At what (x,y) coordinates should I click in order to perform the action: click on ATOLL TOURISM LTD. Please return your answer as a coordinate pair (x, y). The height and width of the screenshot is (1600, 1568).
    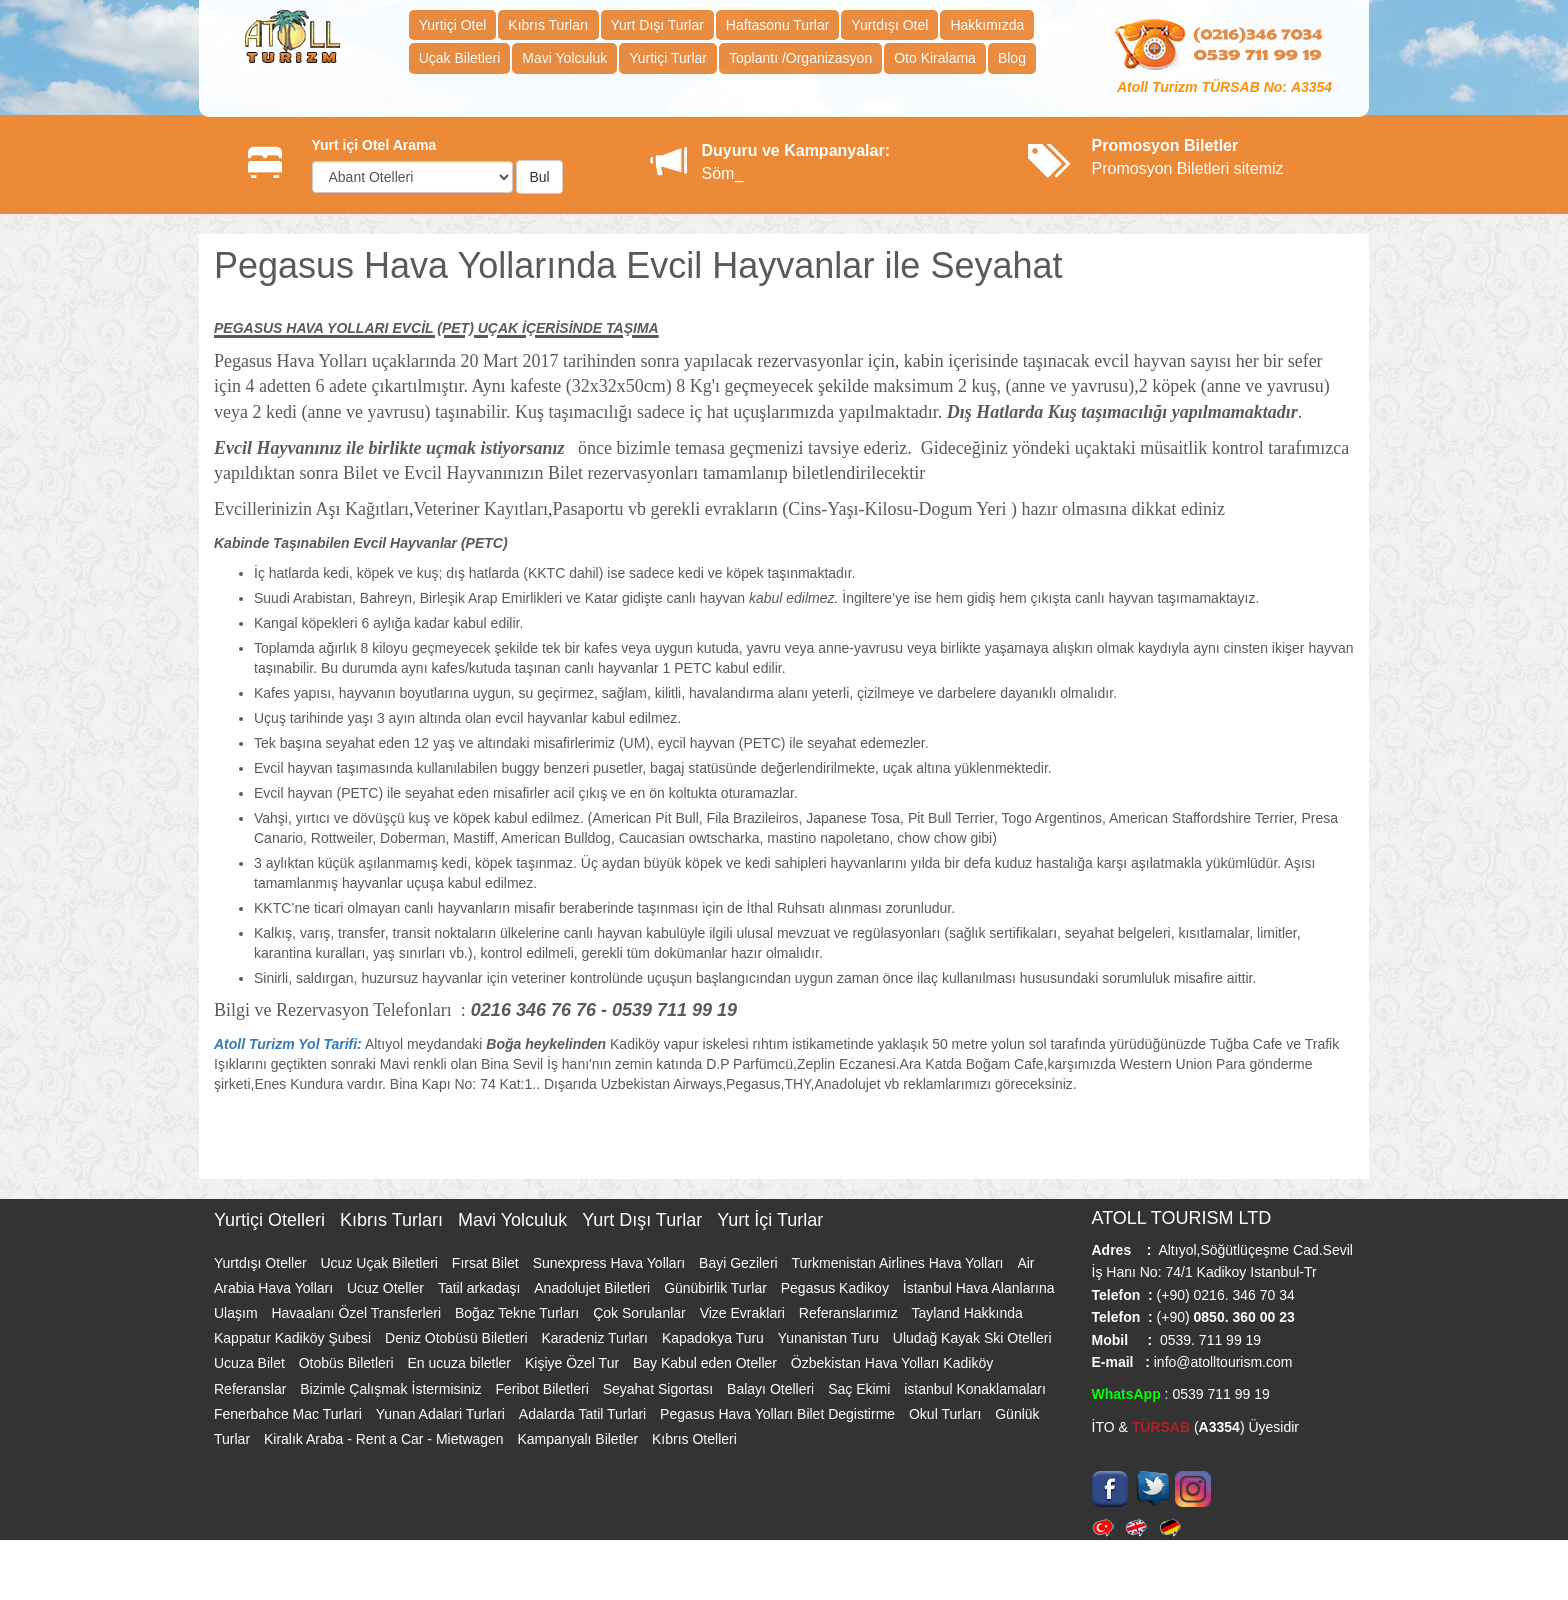
    Looking at the image, I should click on (1182, 1218).